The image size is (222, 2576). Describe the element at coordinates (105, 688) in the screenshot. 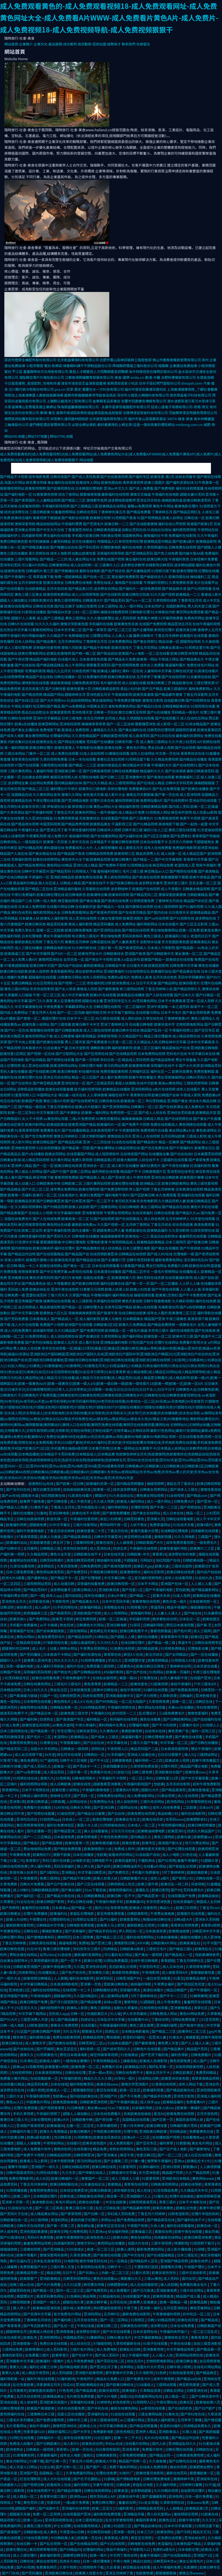

I see `日韩欧美极品影院` at that location.